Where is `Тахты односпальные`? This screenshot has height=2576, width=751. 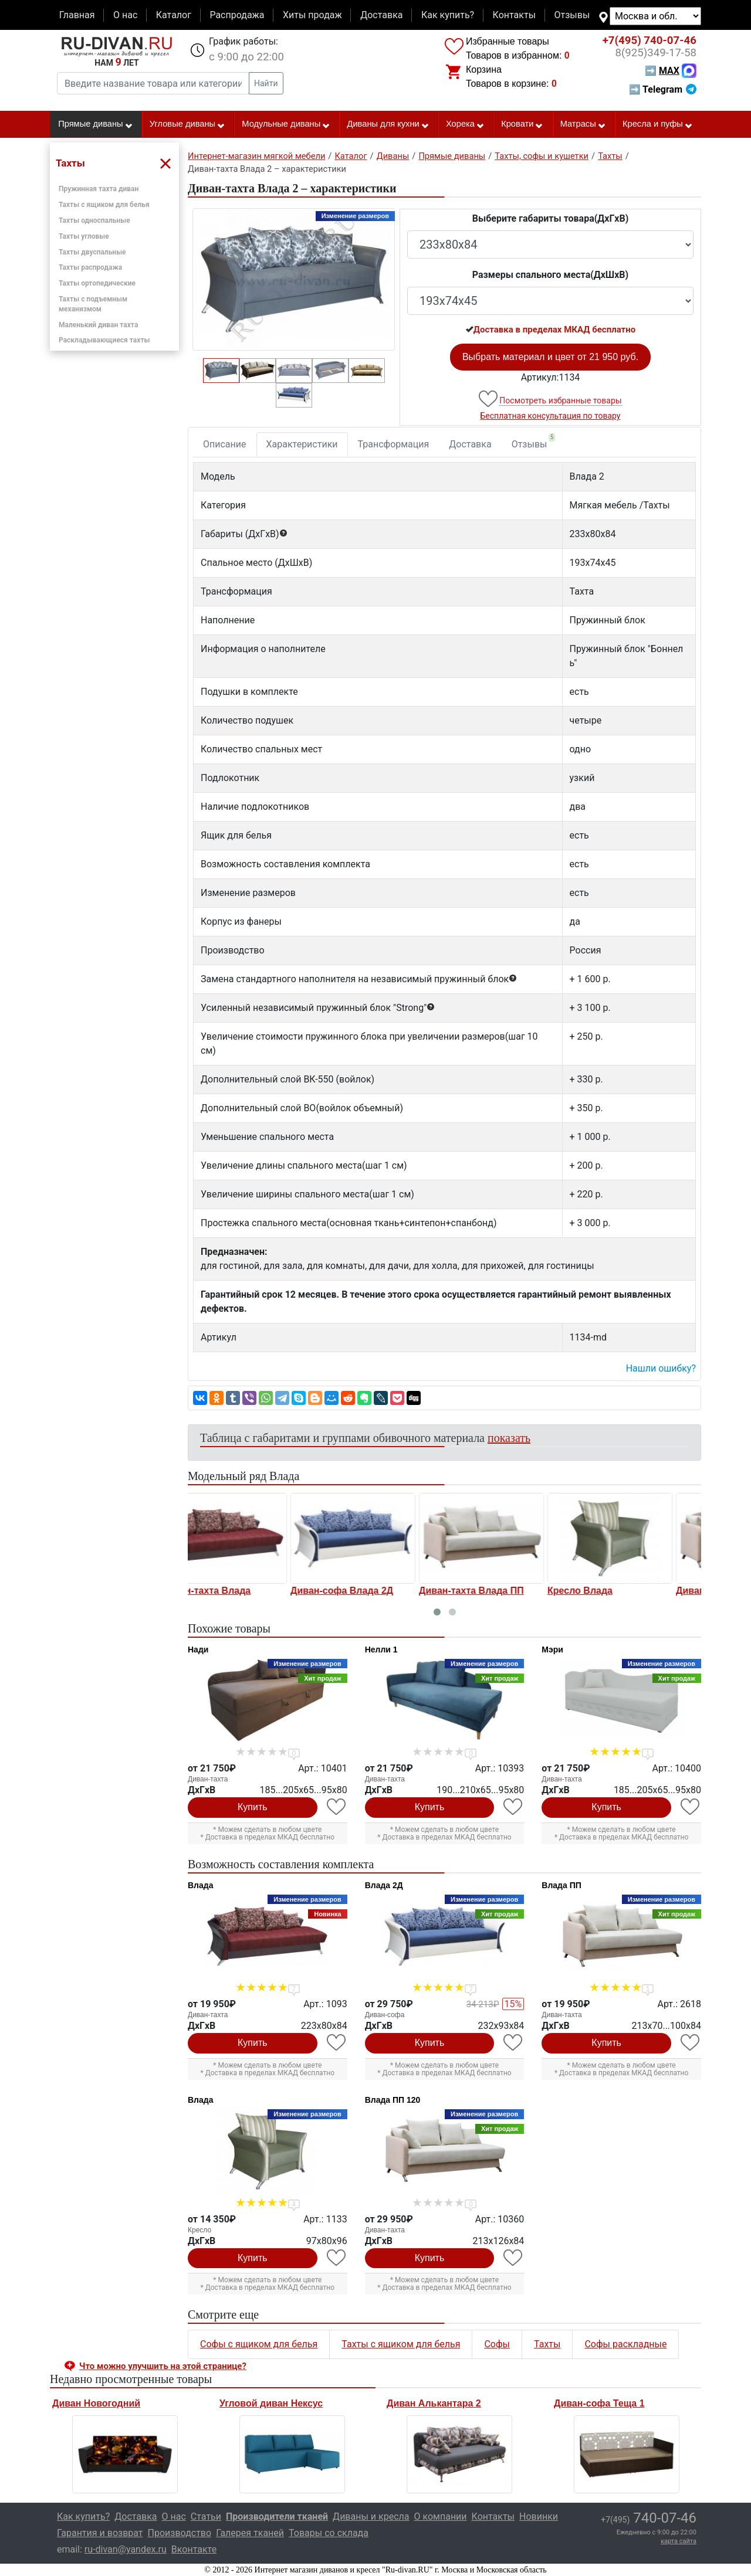
Тахты односпальные is located at coordinates (94, 220).